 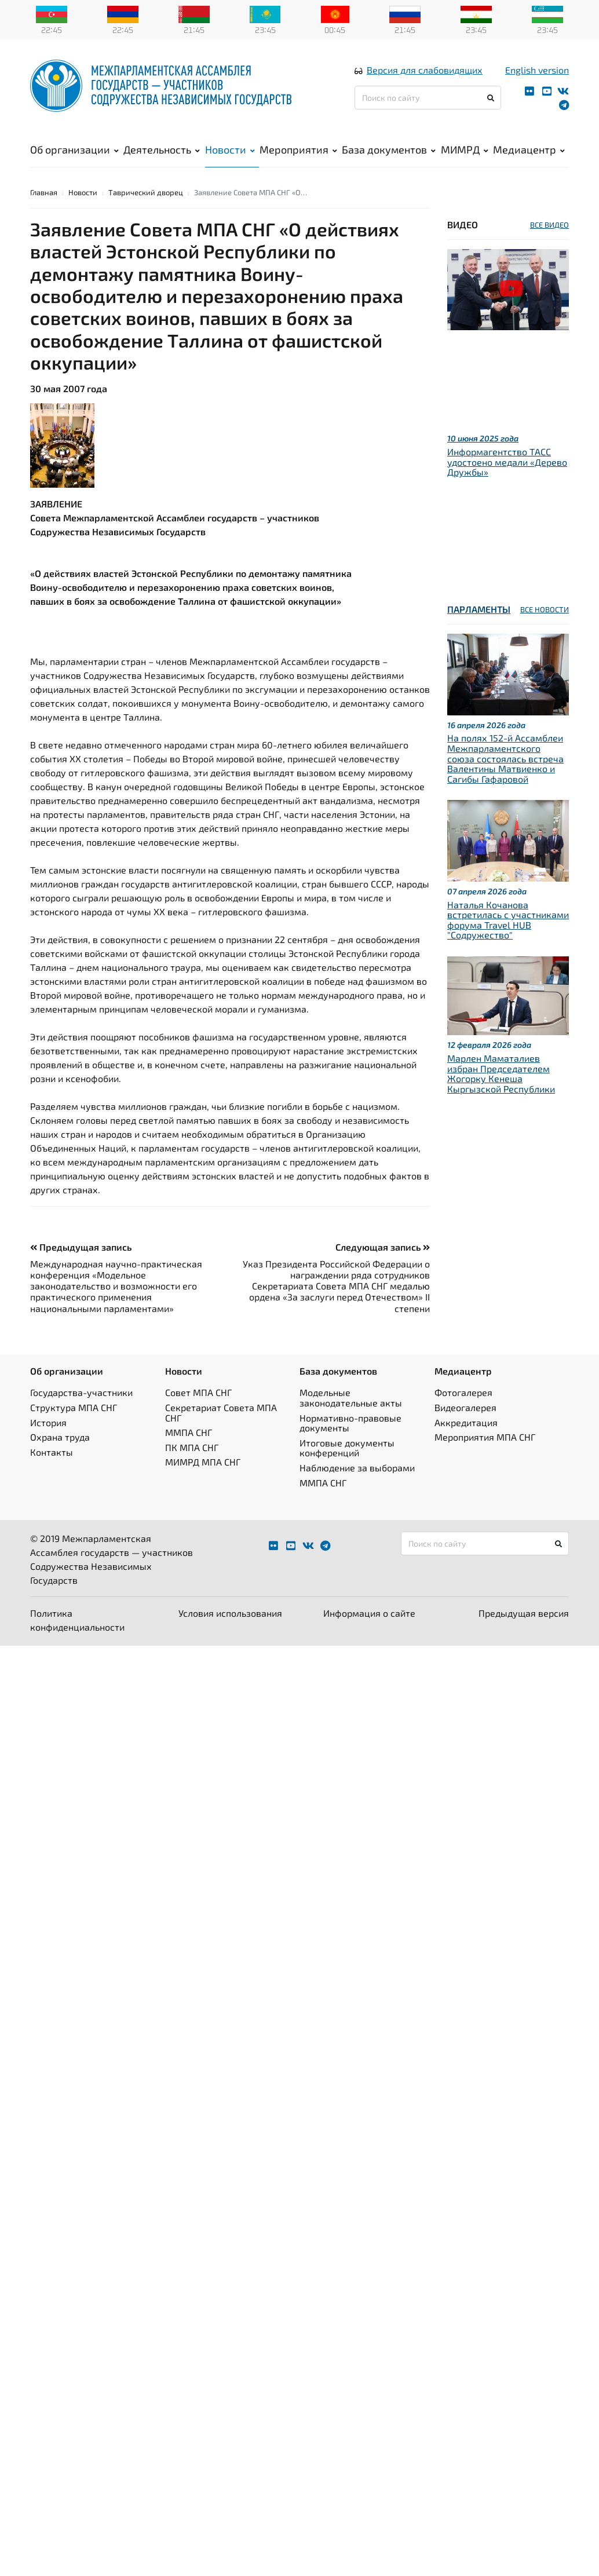 I want to click on Главная, so click(x=43, y=193).